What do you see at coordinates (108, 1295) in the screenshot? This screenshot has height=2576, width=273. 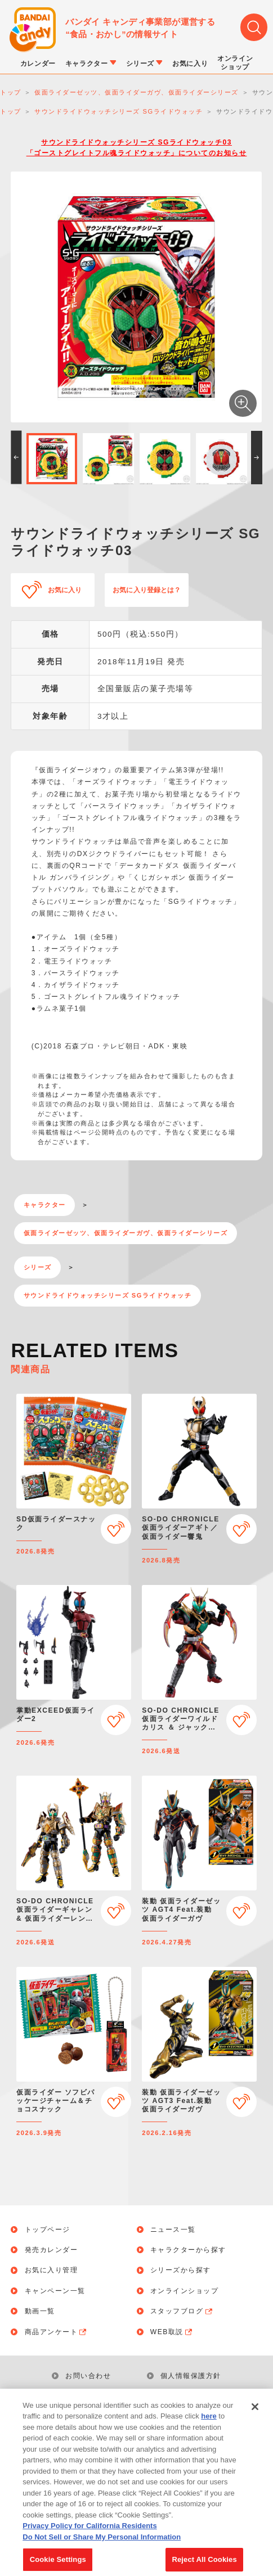 I see `サウンドライドウォッチシリーズ SGライドウォッチ` at bounding box center [108, 1295].